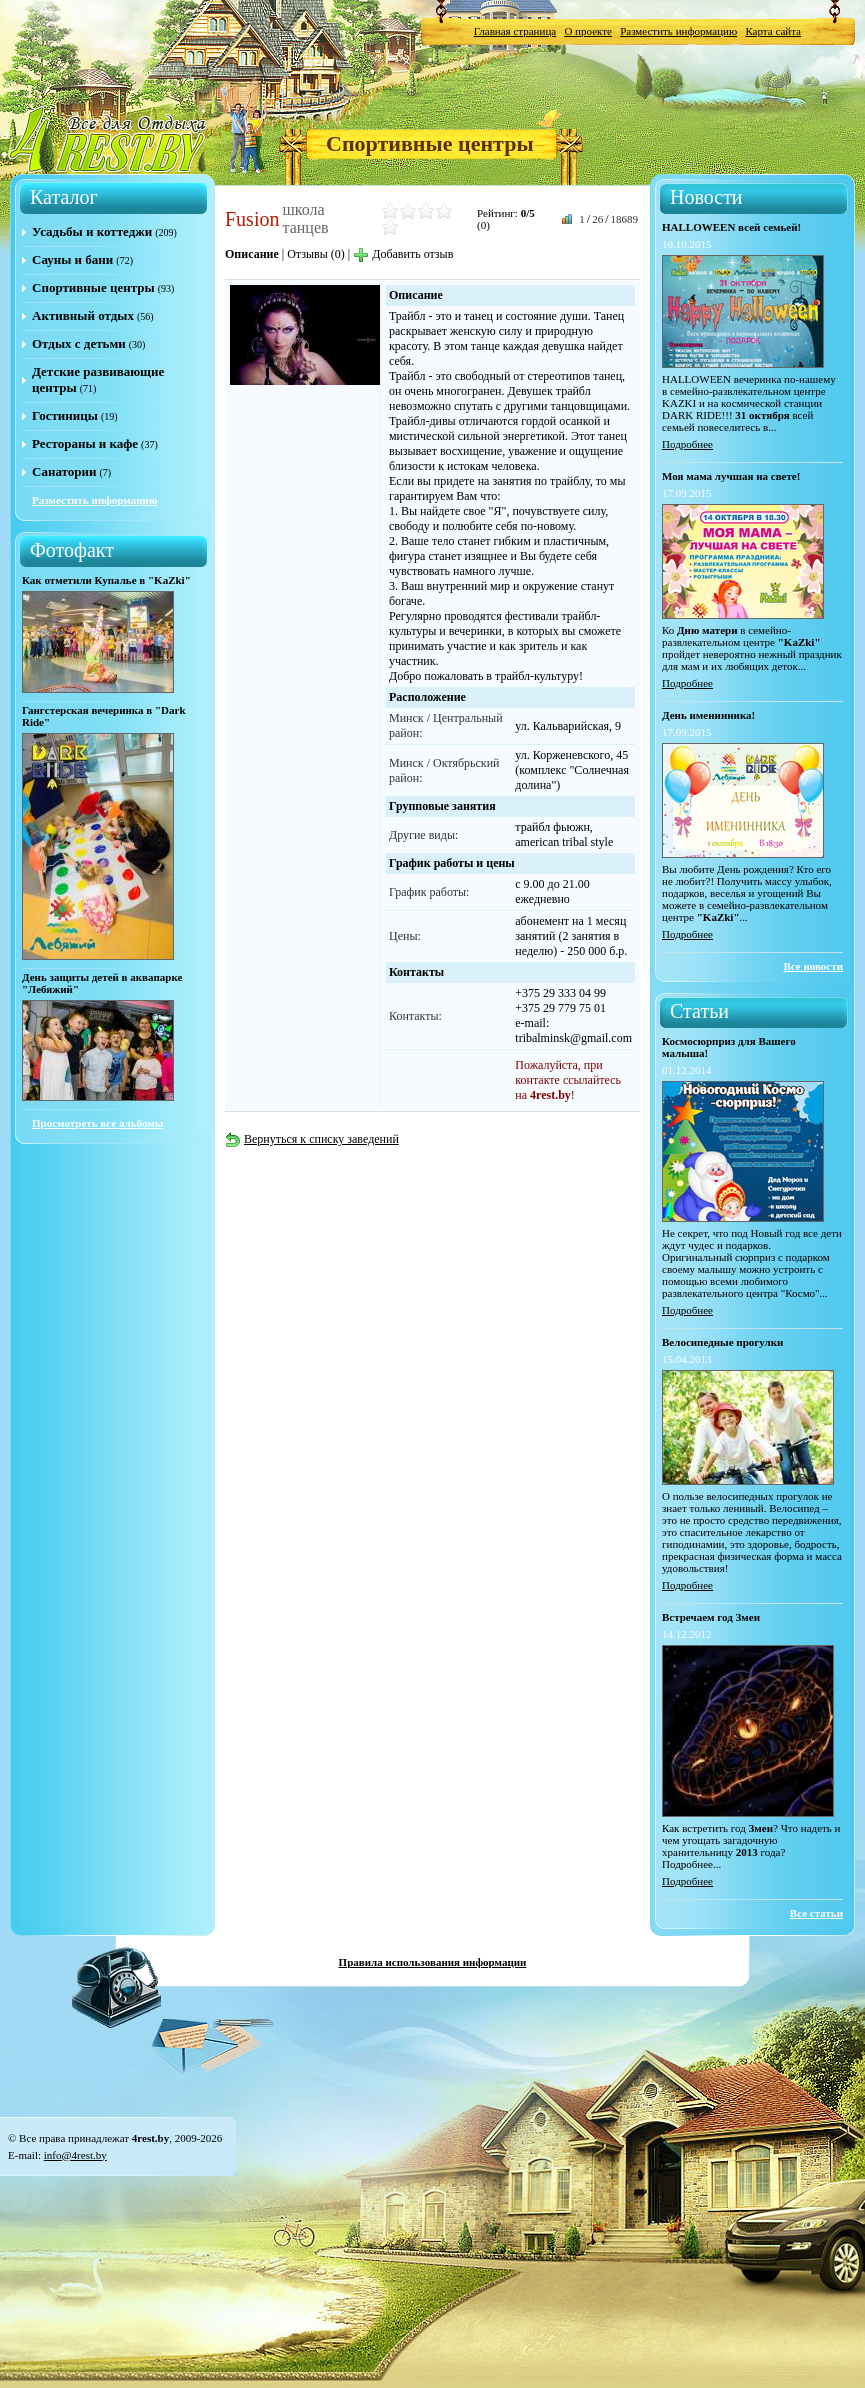  I want to click on Описание, so click(252, 254).